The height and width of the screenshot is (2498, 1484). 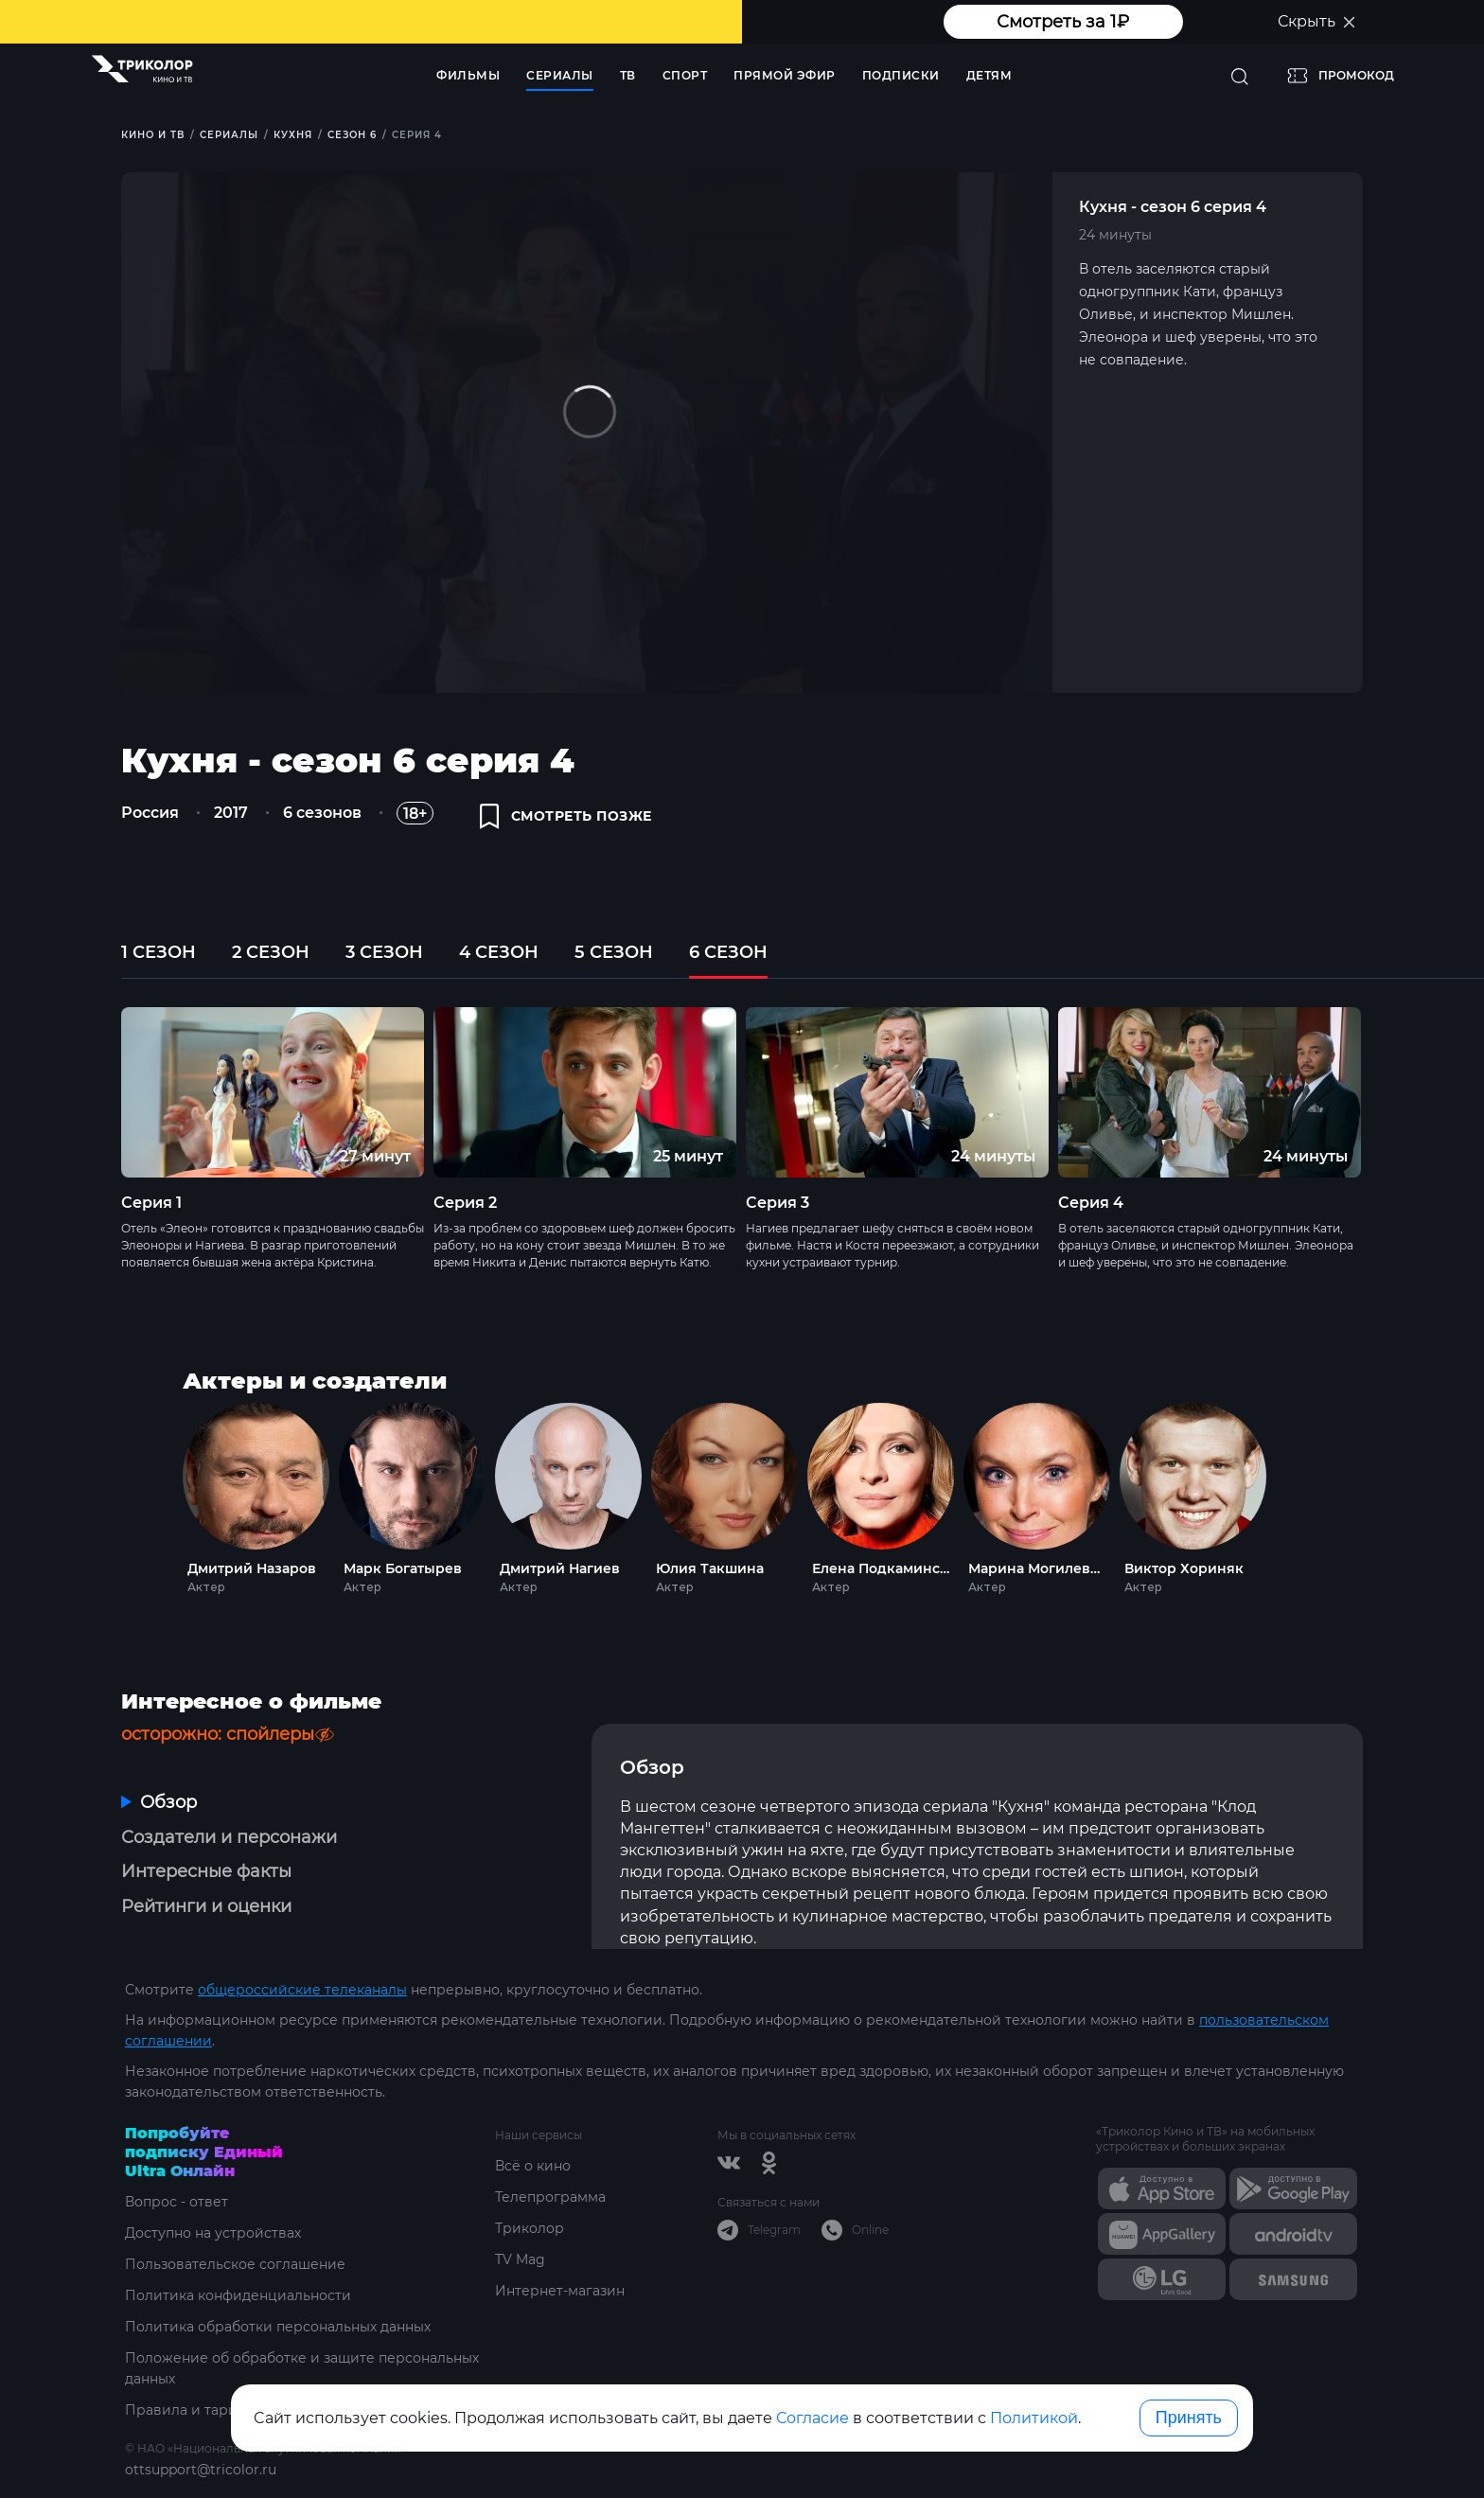 I want to click on Фильмы, so click(x=468, y=75).